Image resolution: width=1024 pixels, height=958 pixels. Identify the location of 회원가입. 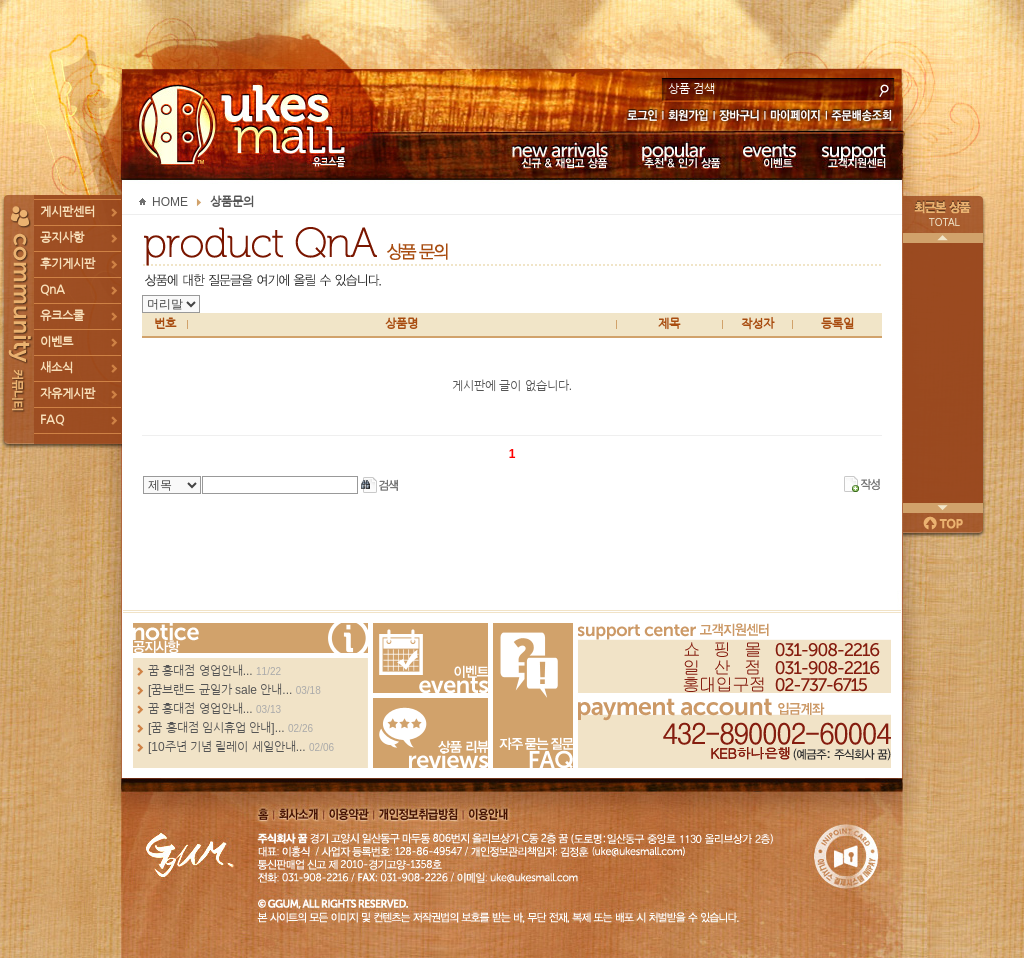
(689, 117).